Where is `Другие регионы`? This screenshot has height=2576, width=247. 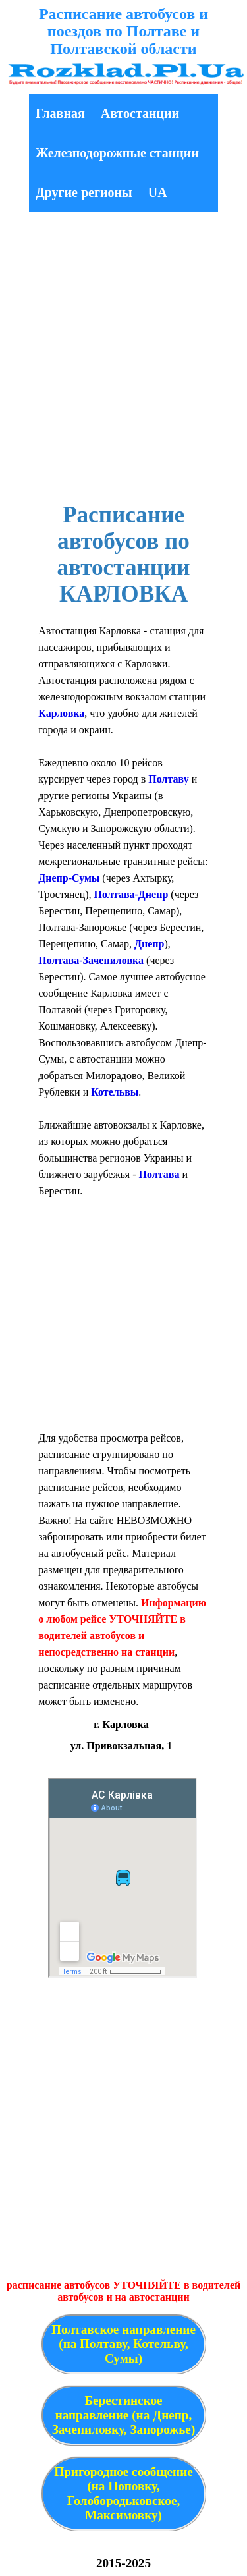
Другие регионы is located at coordinates (84, 192).